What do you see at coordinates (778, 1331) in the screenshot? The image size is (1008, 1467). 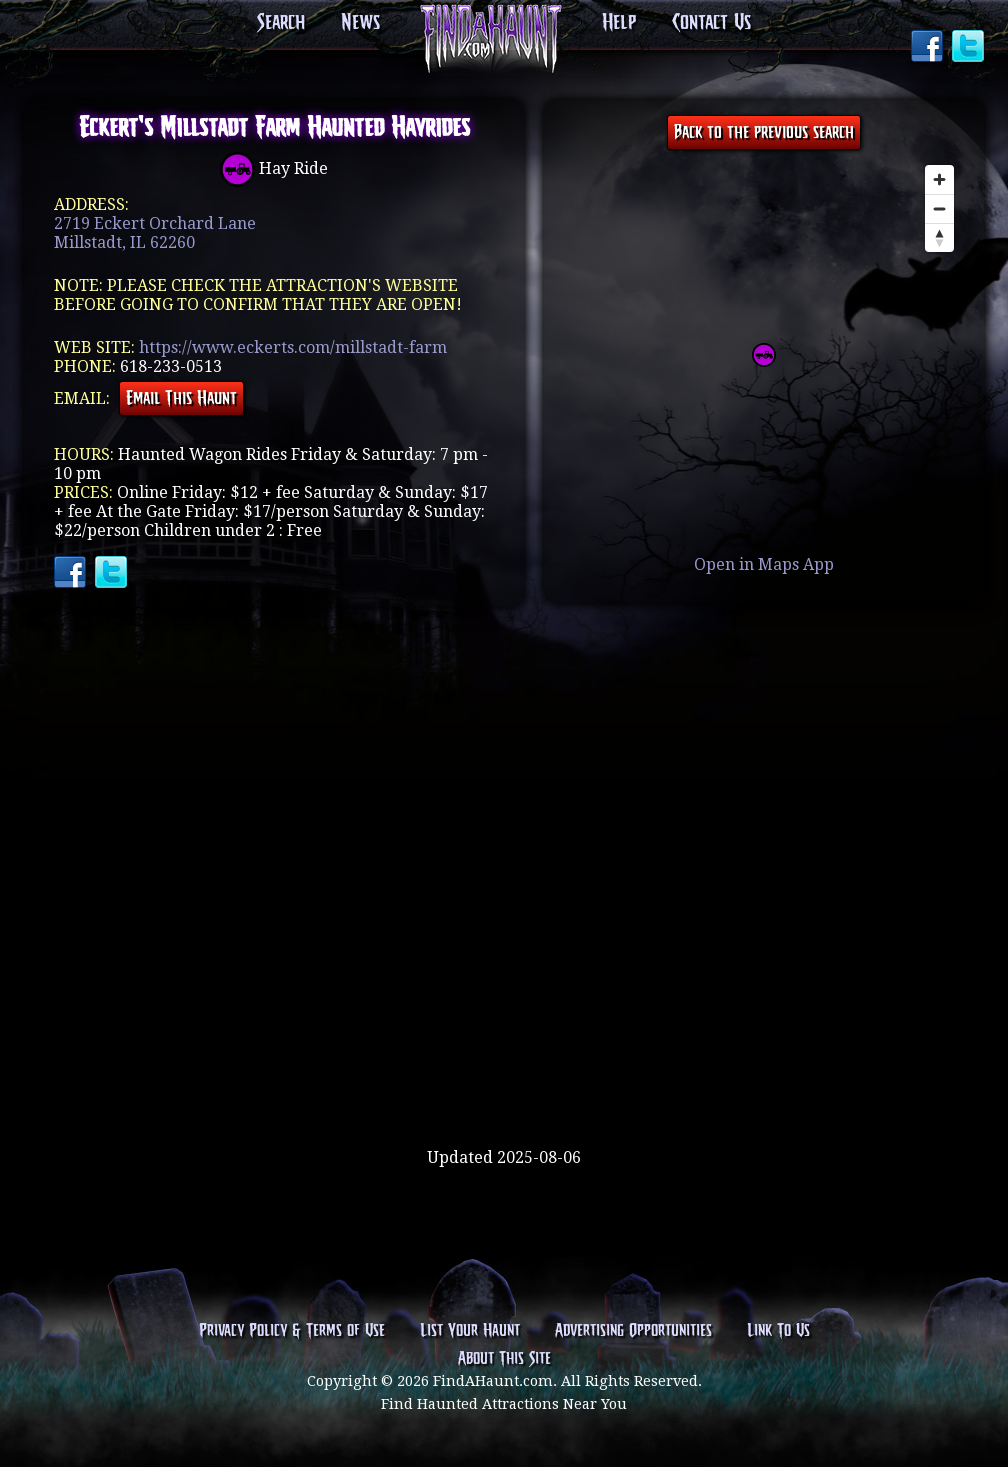 I see `Link To Us` at bounding box center [778, 1331].